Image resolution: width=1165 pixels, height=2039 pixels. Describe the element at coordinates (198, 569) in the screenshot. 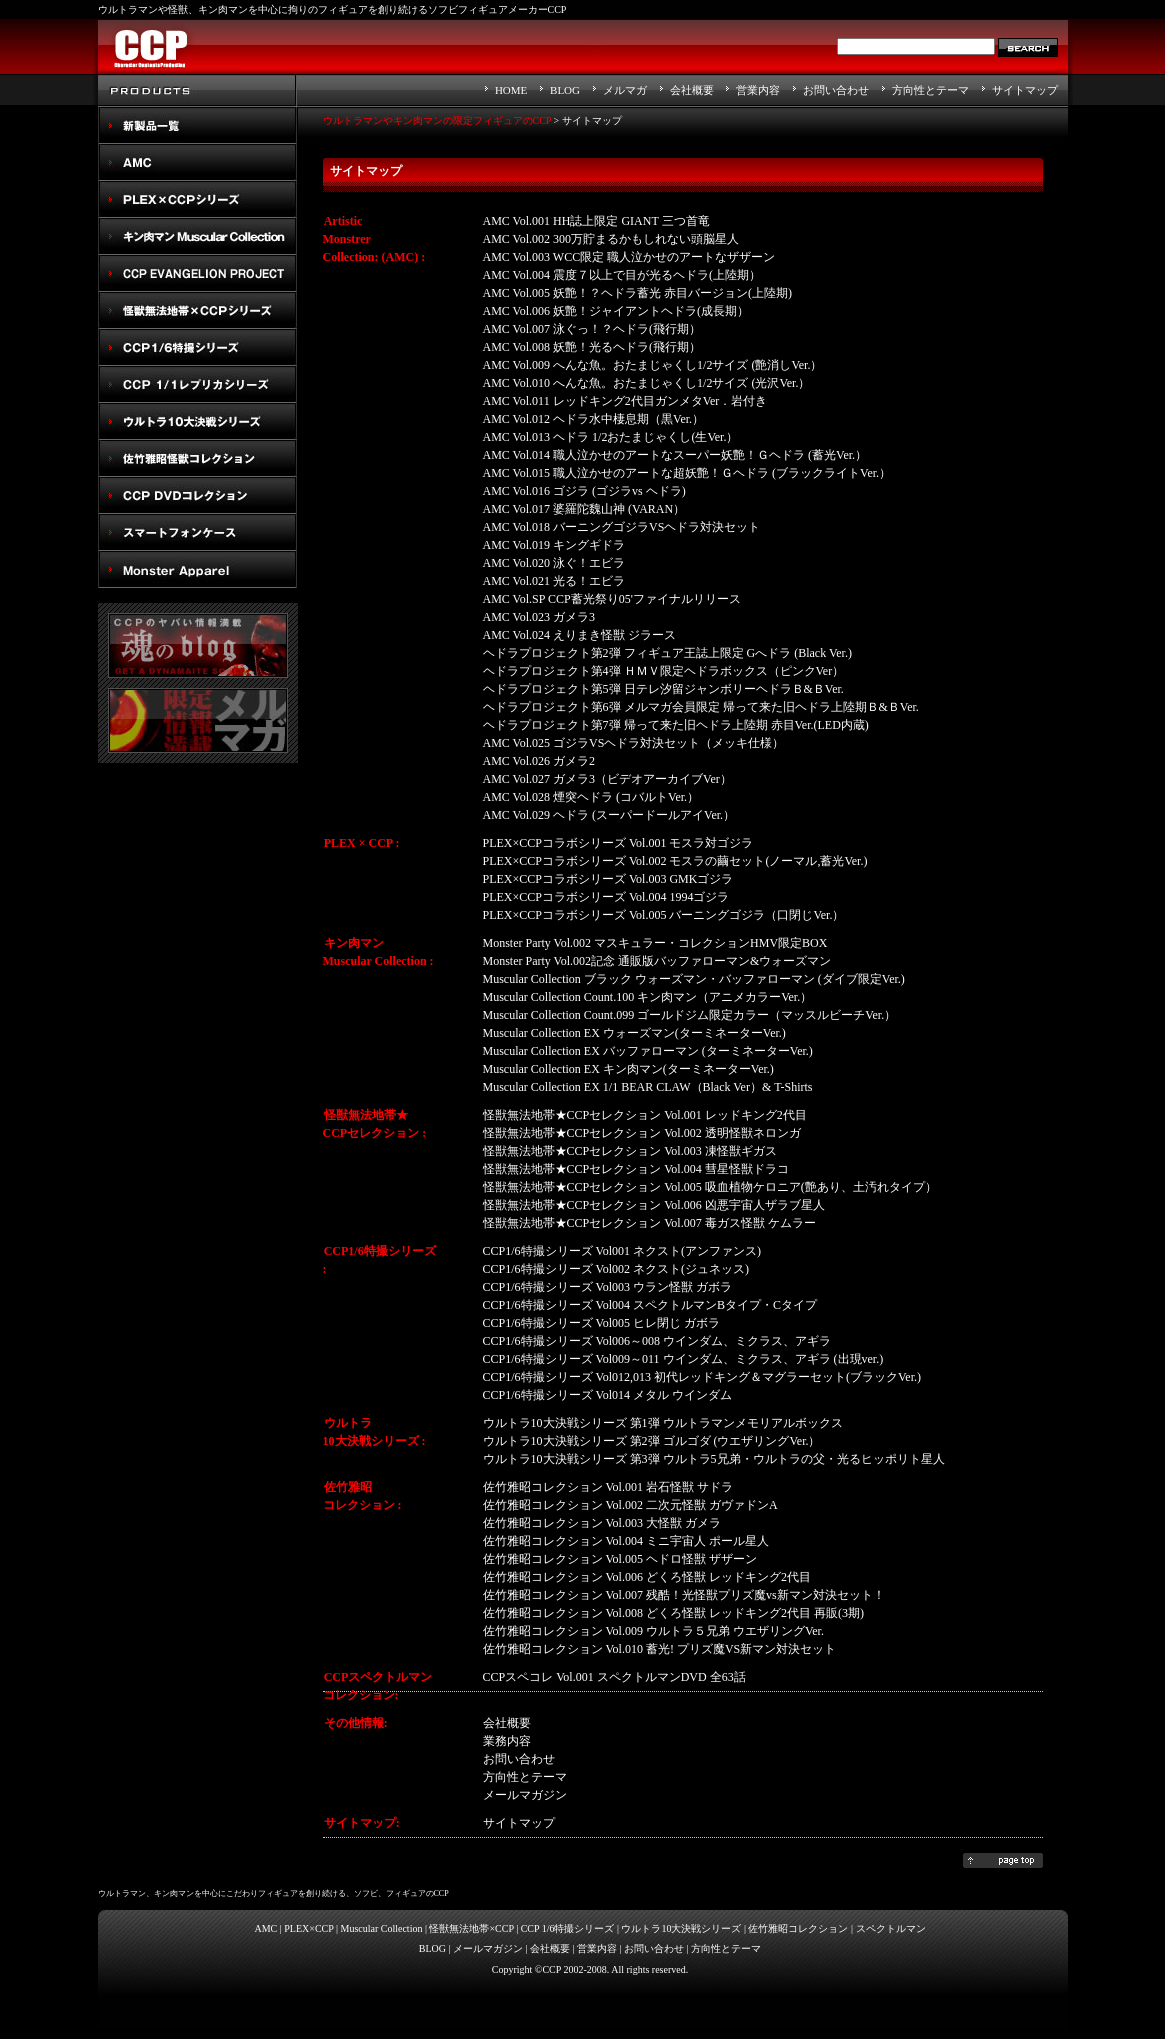

I see `Monster` at that location.